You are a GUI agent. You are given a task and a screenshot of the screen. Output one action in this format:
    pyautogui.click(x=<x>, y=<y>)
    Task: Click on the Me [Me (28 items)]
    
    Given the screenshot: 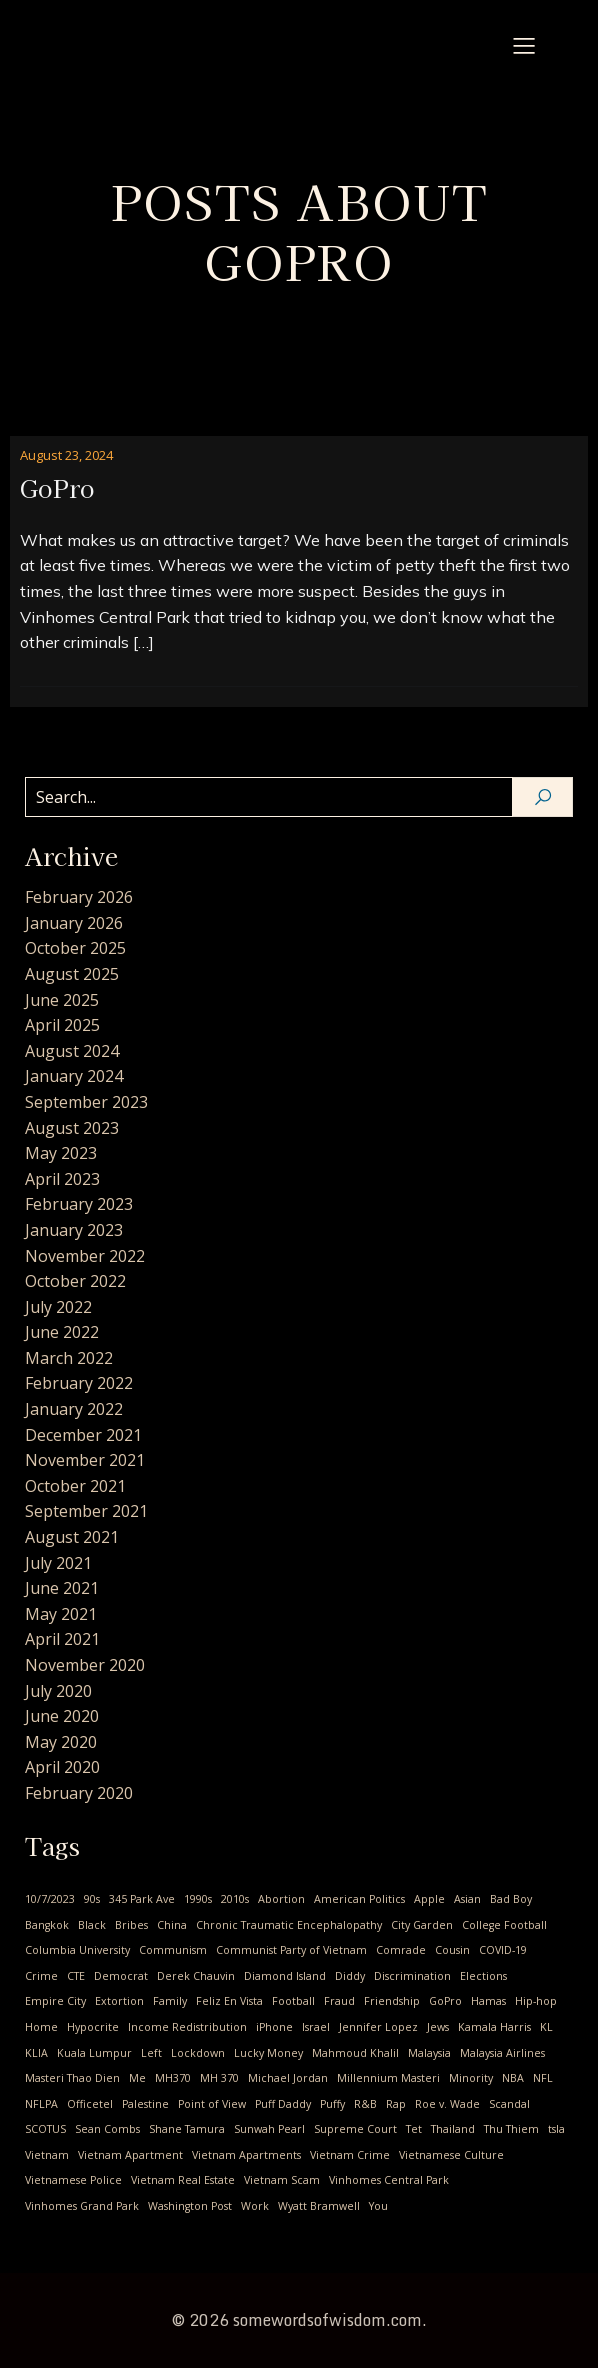 What is the action you would take?
    pyautogui.click(x=137, y=2078)
    